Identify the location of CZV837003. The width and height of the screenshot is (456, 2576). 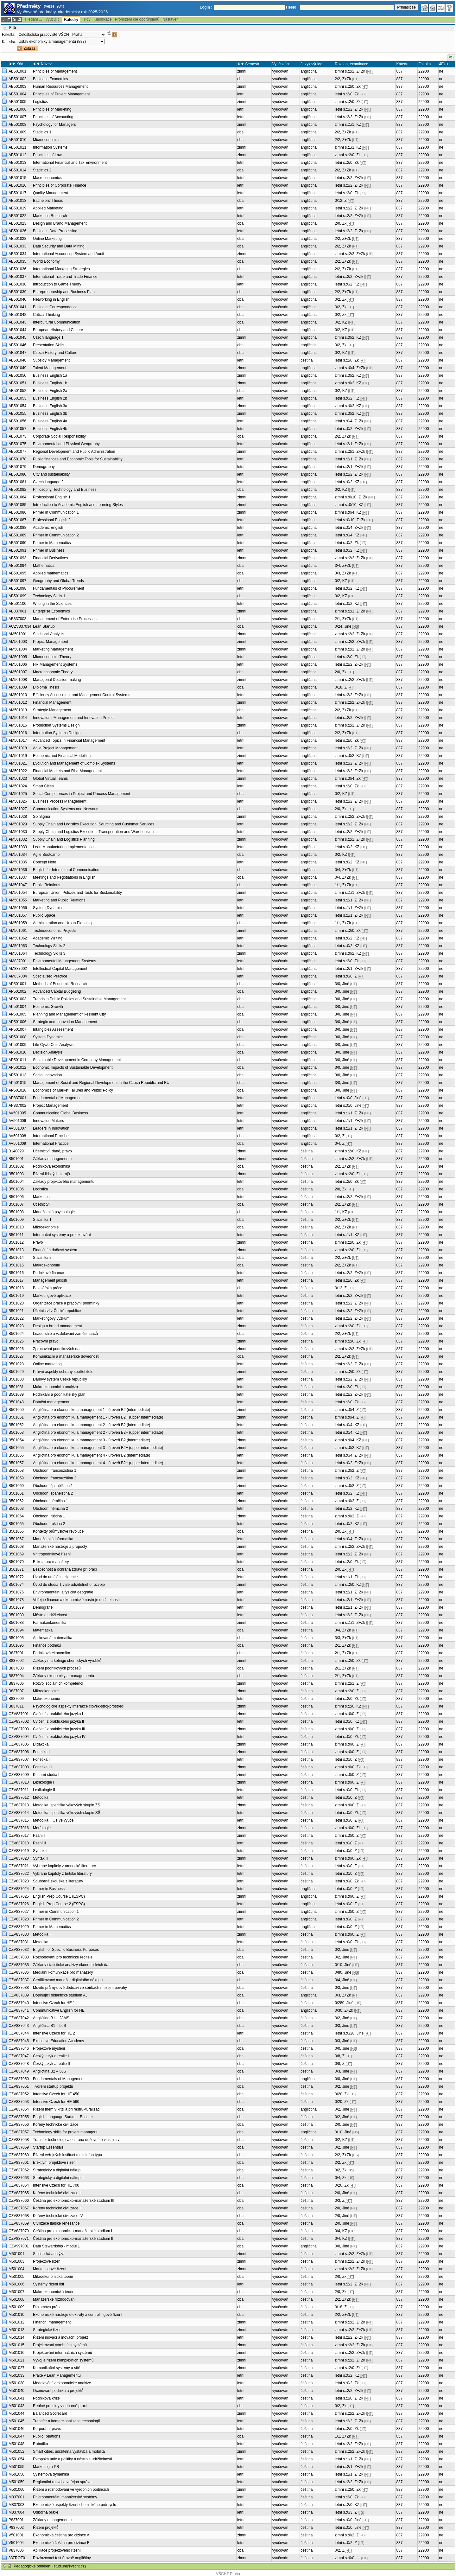
(19, 1729).